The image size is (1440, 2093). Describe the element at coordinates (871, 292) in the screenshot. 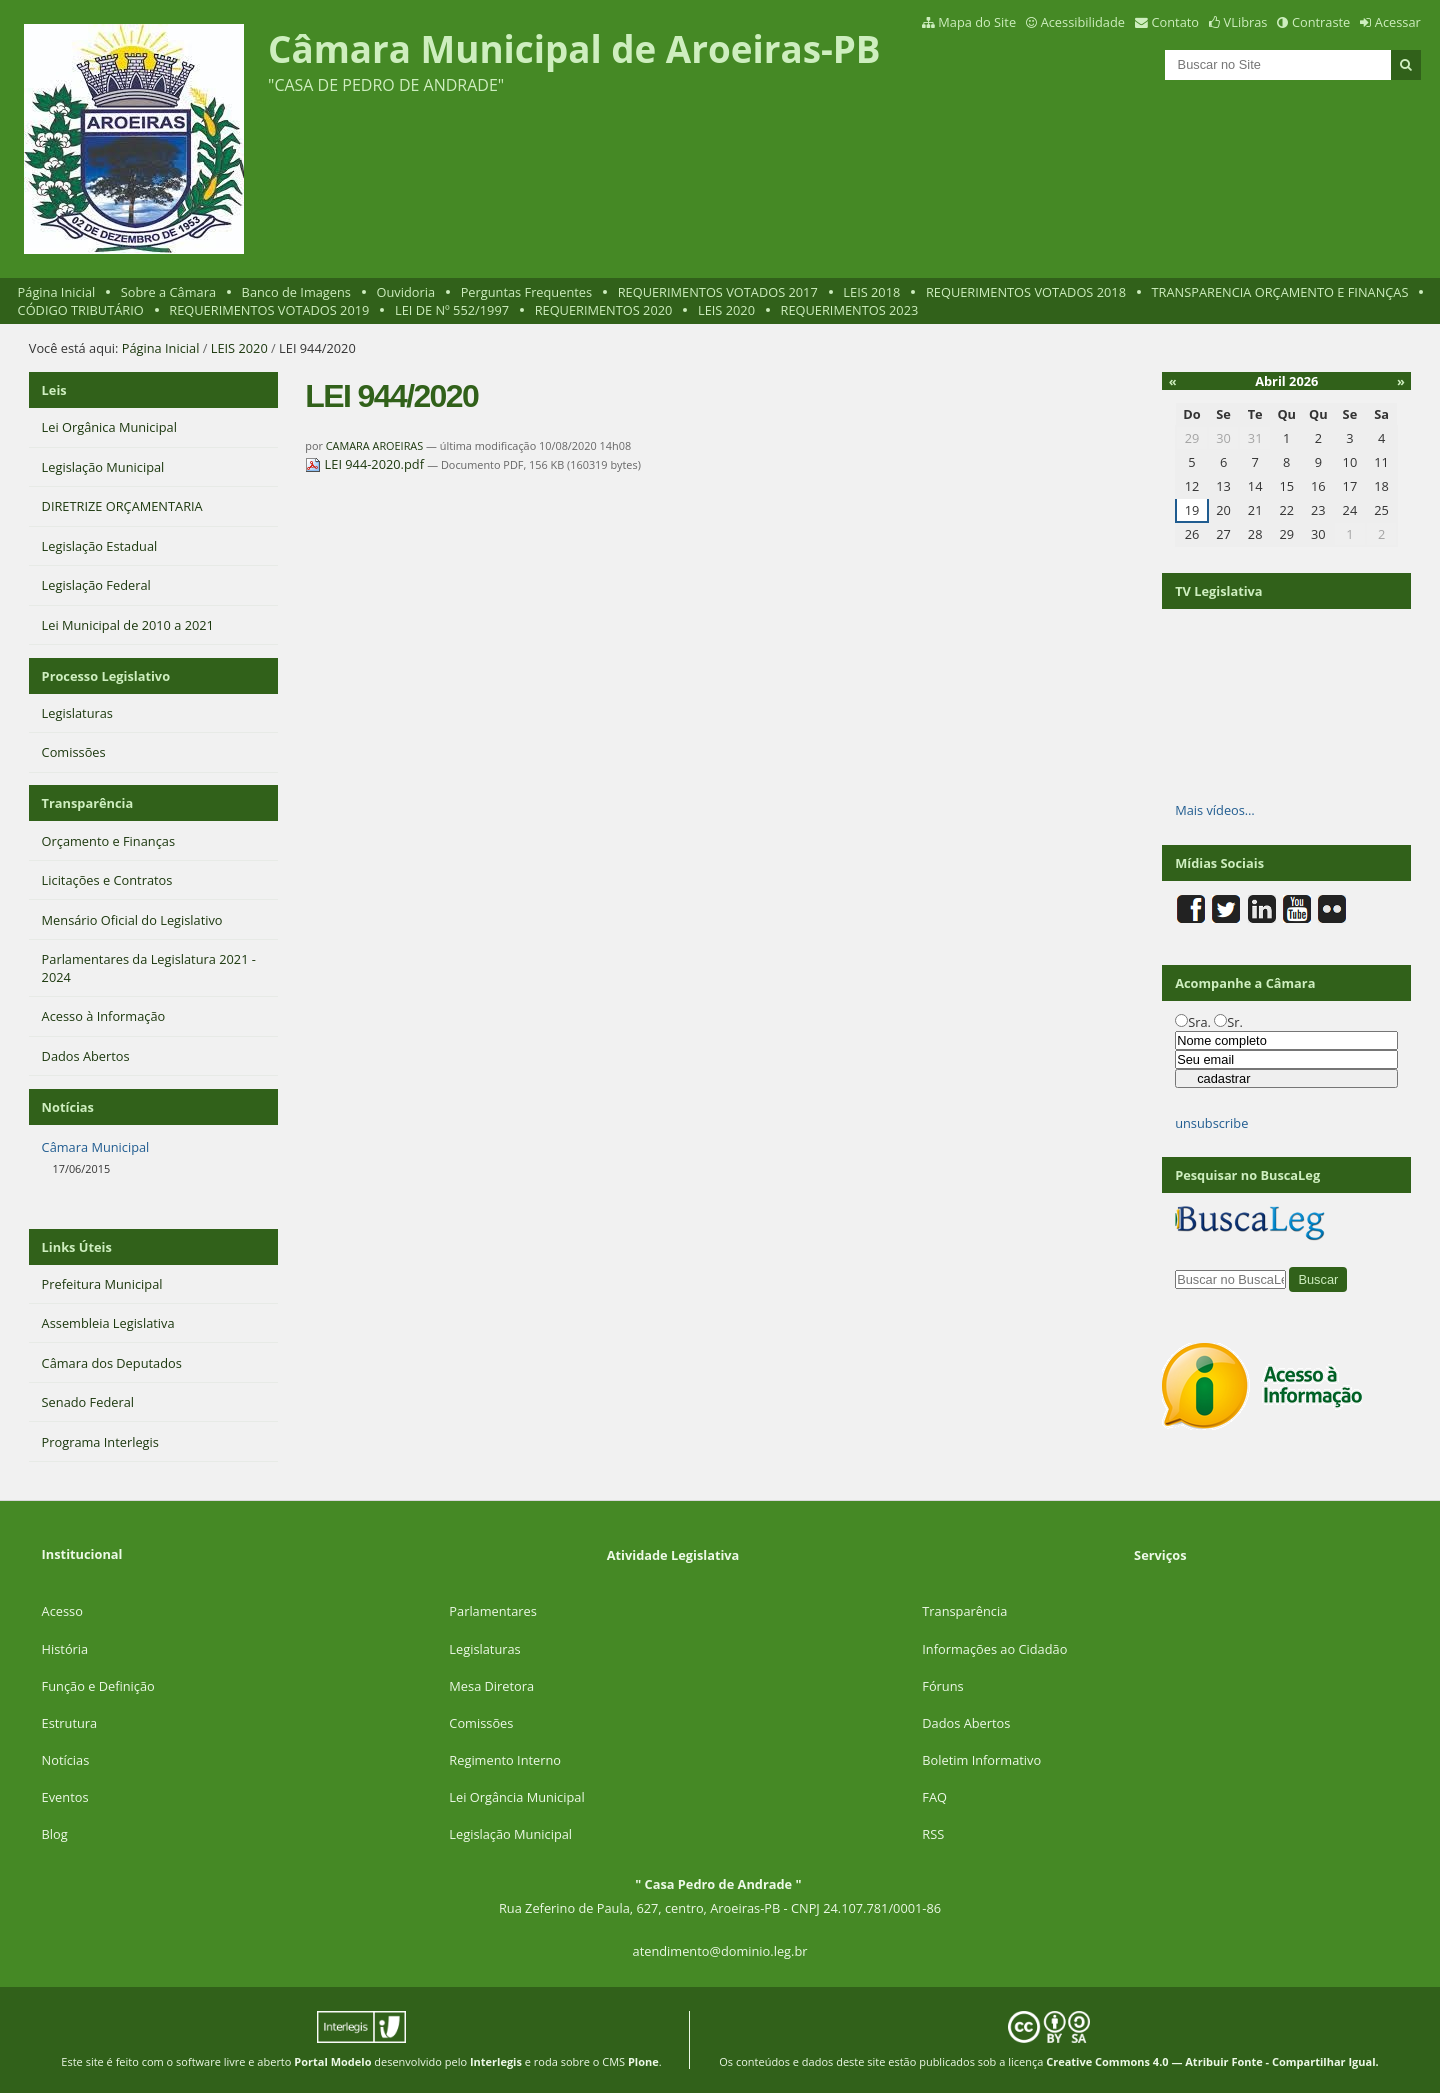

I see `LEIS 2018` at that location.